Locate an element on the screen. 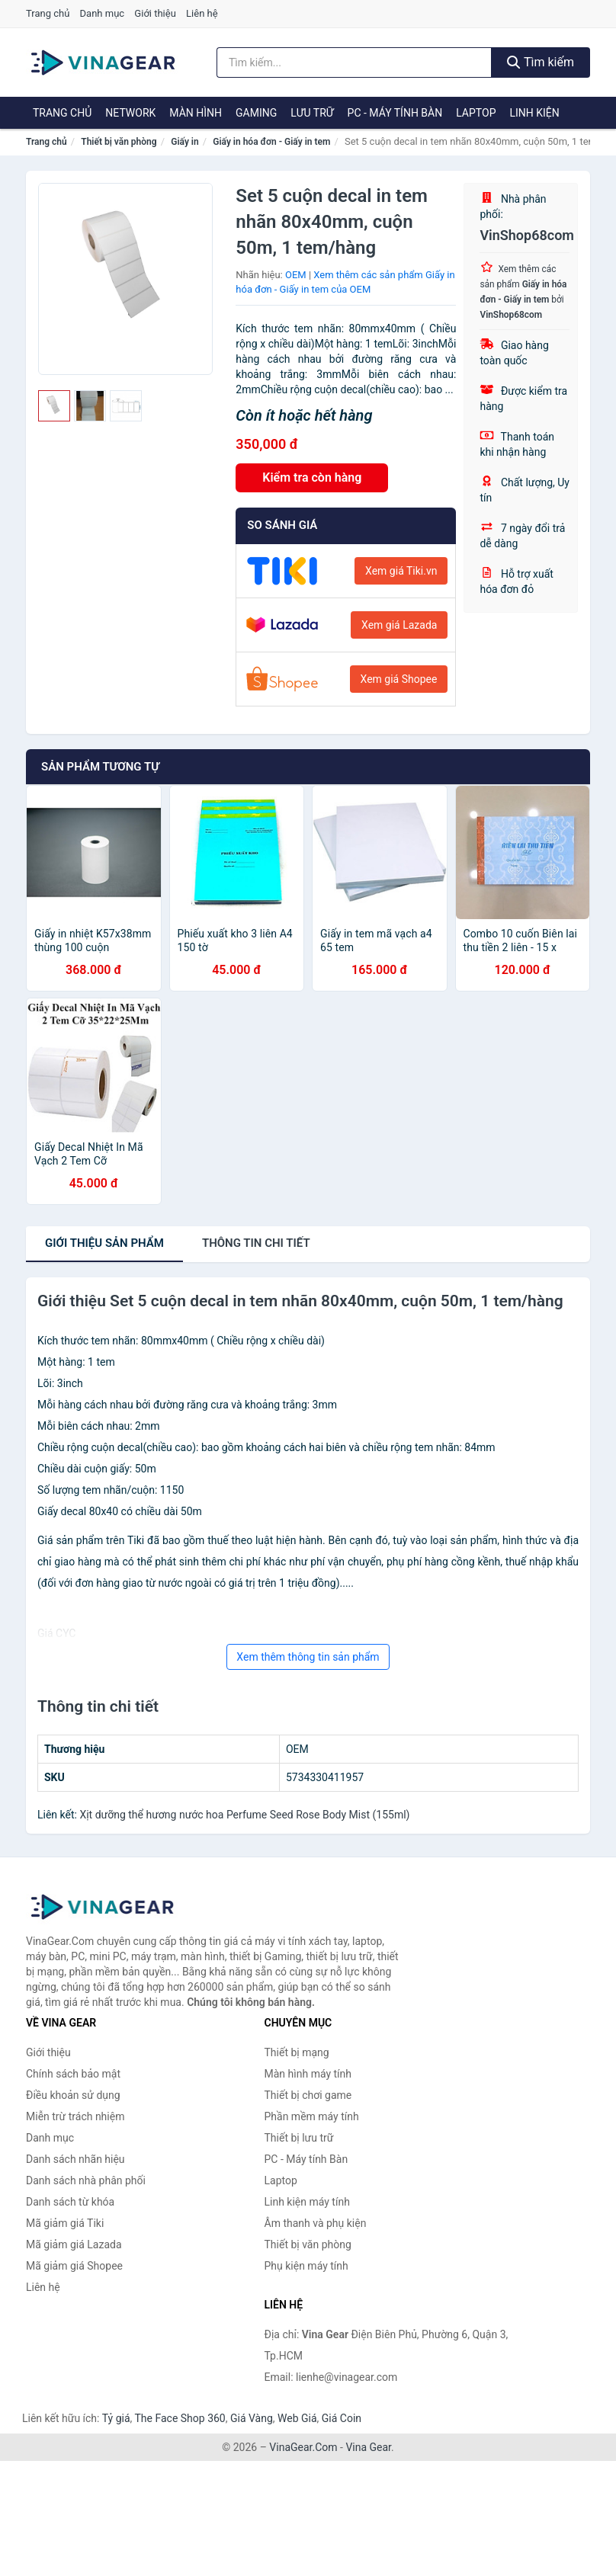 The height and width of the screenshot is (2576, 616). Phần mềm máy tính is located at coordinates (312, 2116).